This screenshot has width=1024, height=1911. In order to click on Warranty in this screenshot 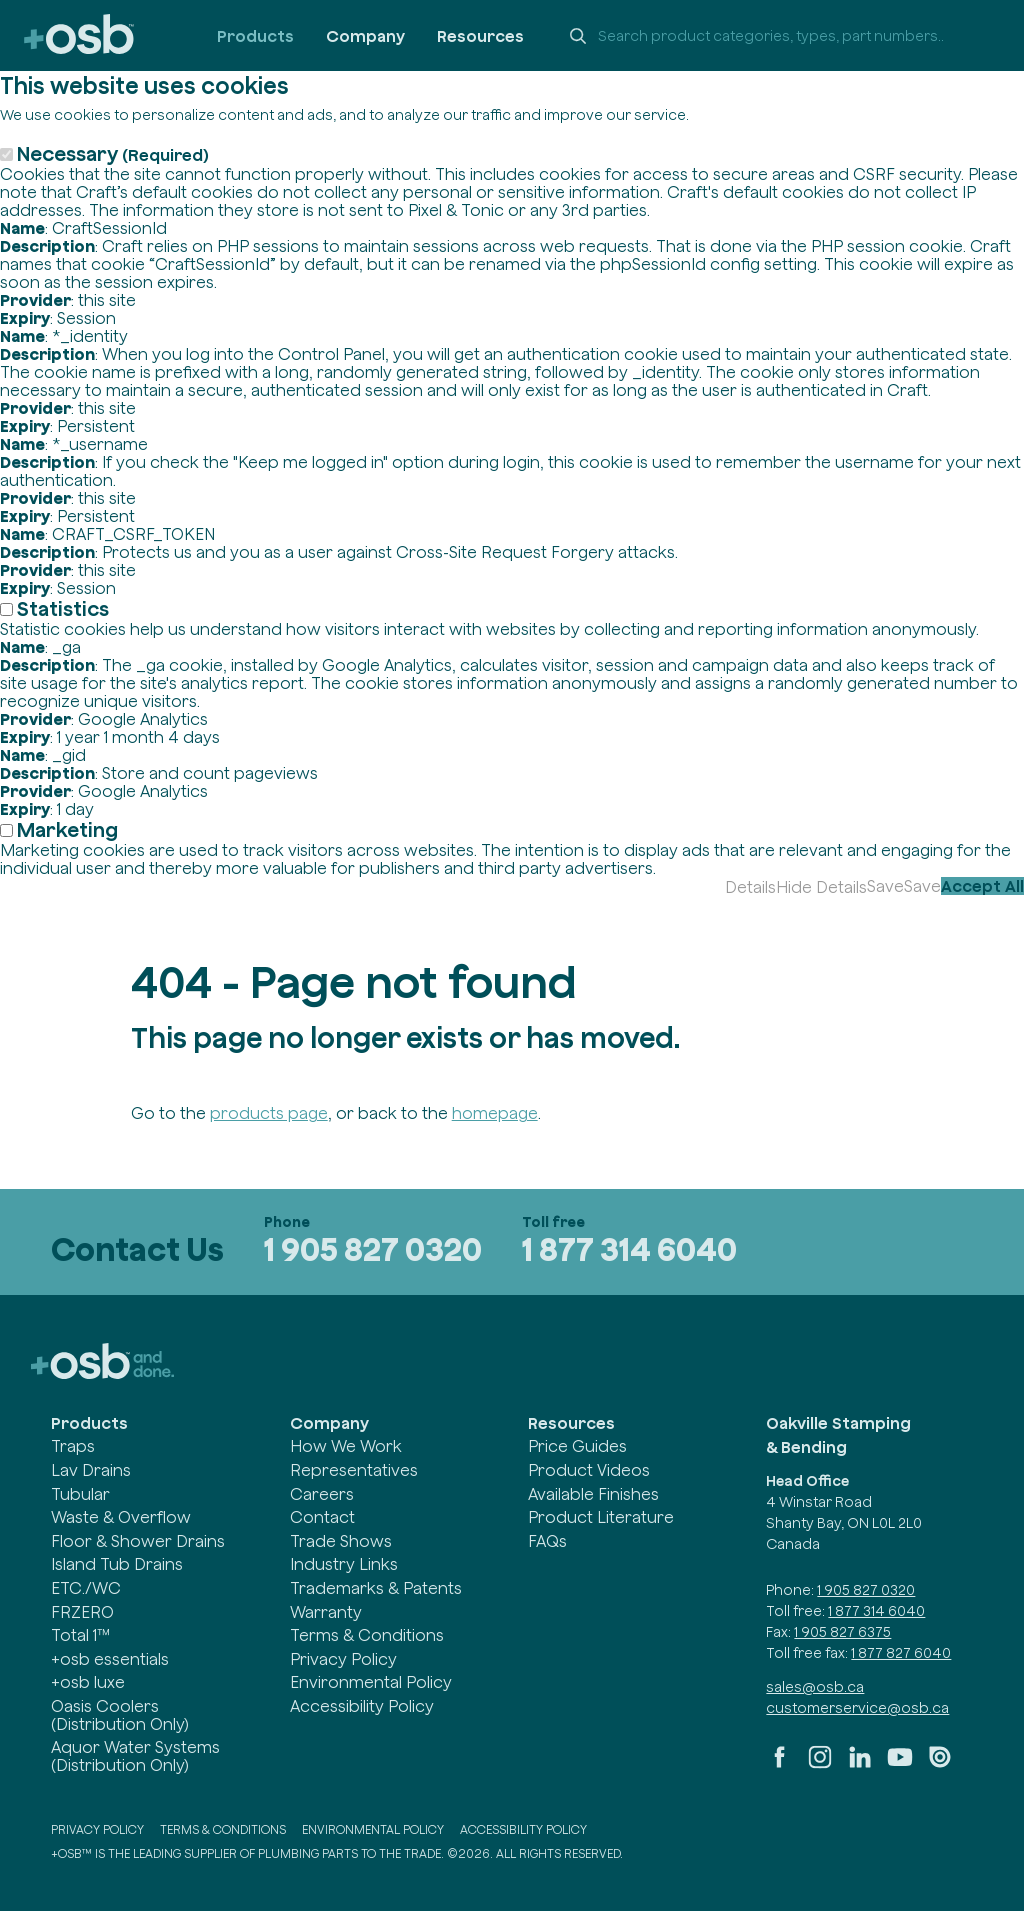, I will do `click(326, 1612)`.